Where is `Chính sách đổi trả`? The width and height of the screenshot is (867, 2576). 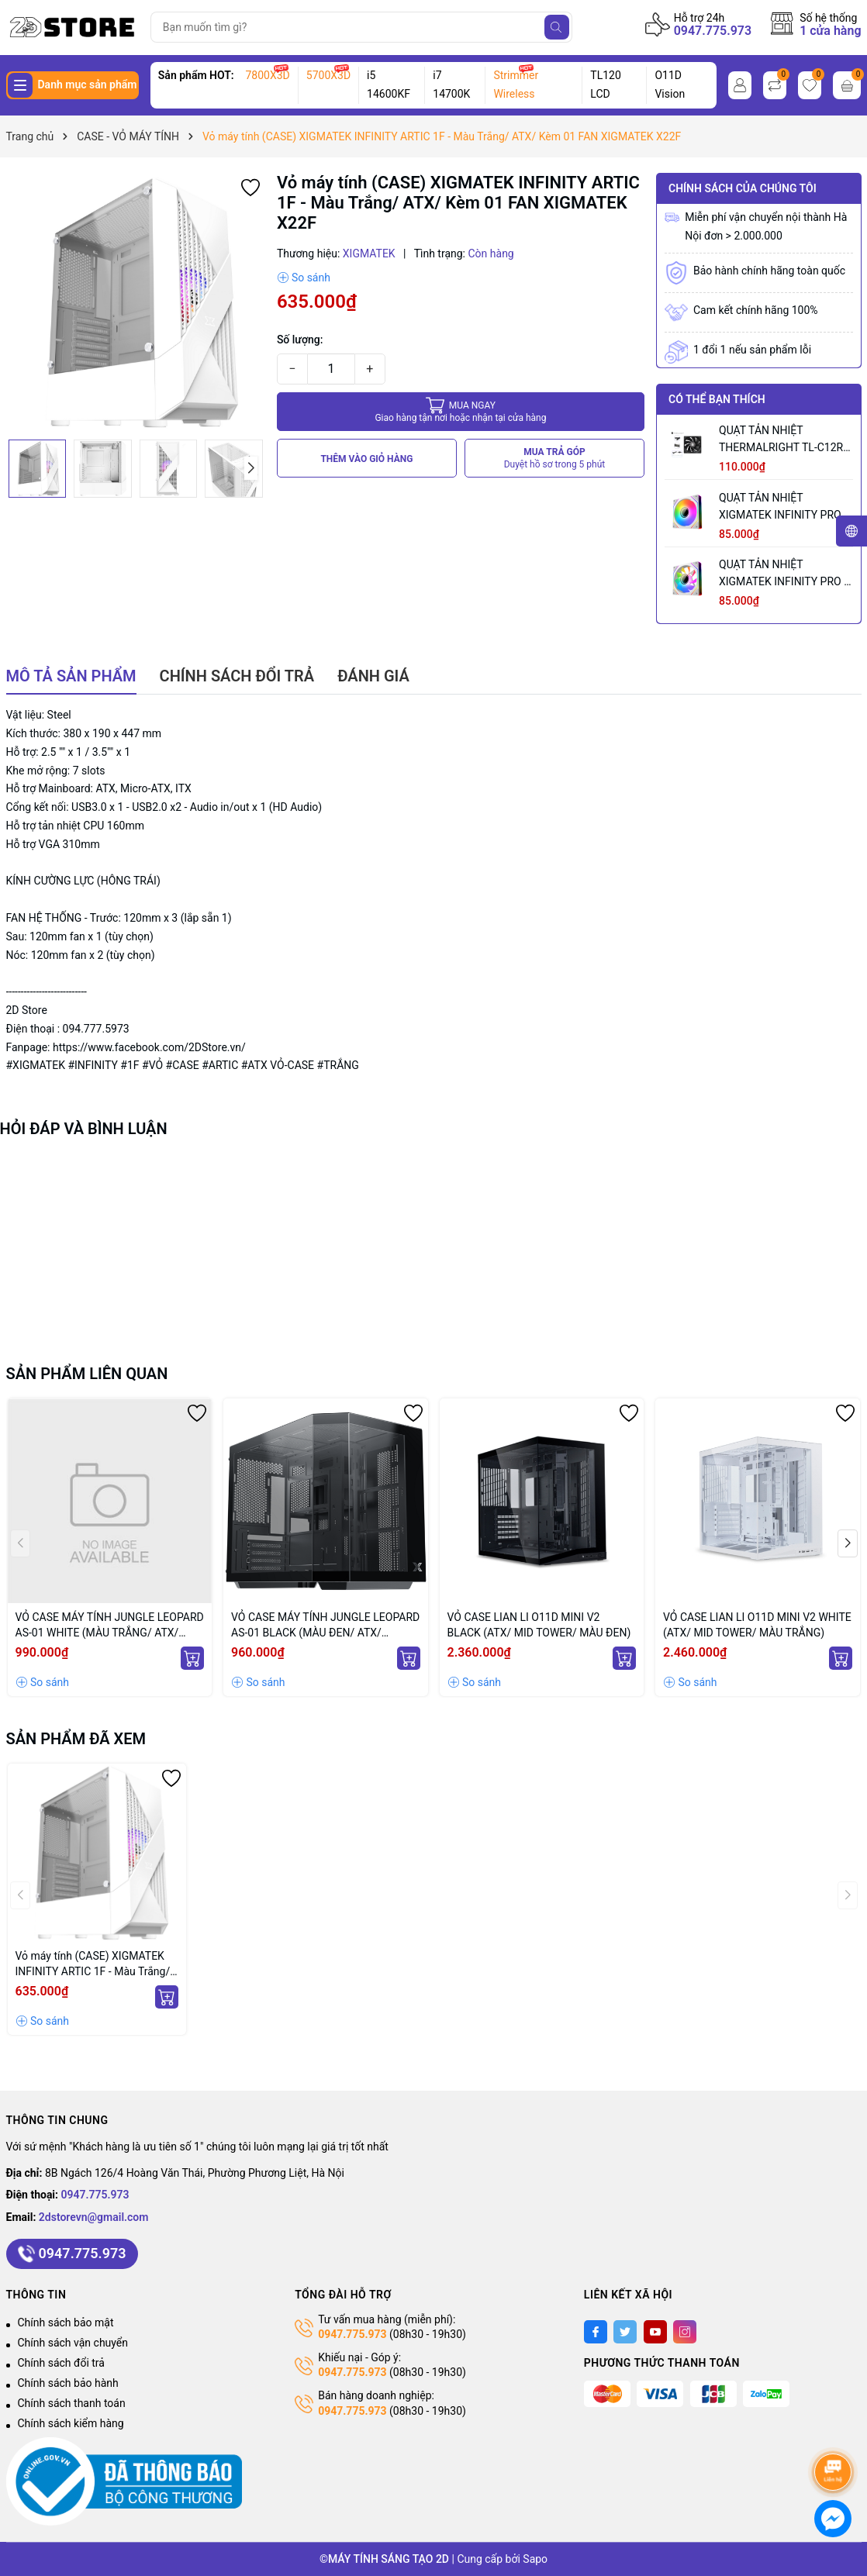
Chính sách đổi trả is located at coordinates (61, 2363).